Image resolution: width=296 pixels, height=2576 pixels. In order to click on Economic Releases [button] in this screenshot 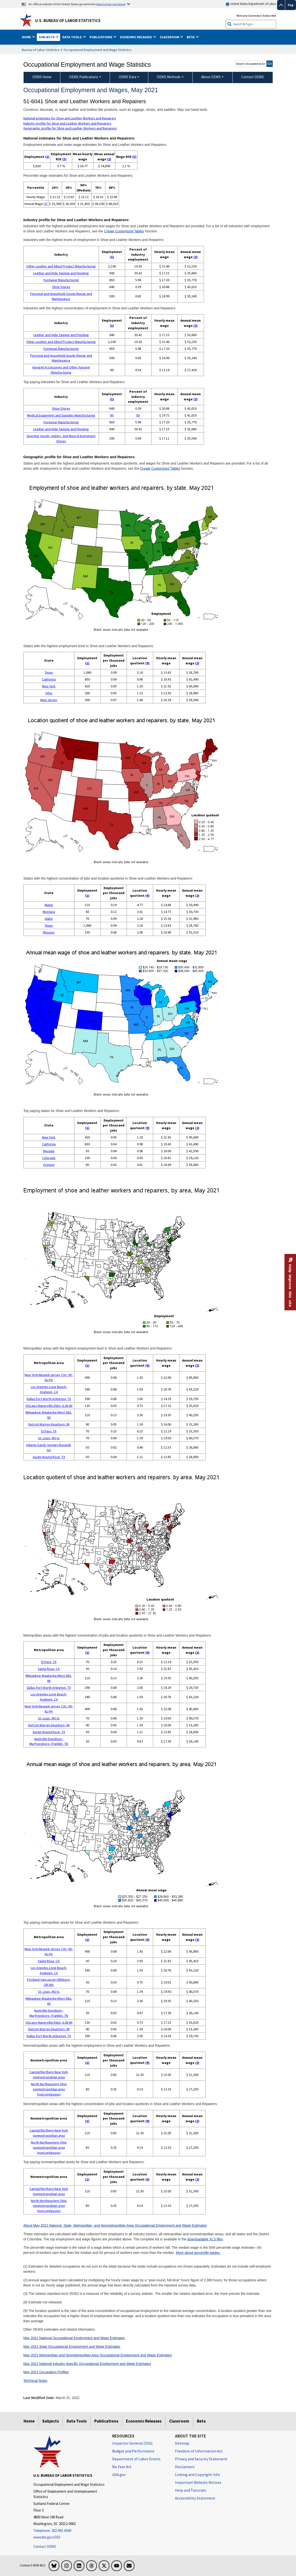, I will do `click(136, 37)`.